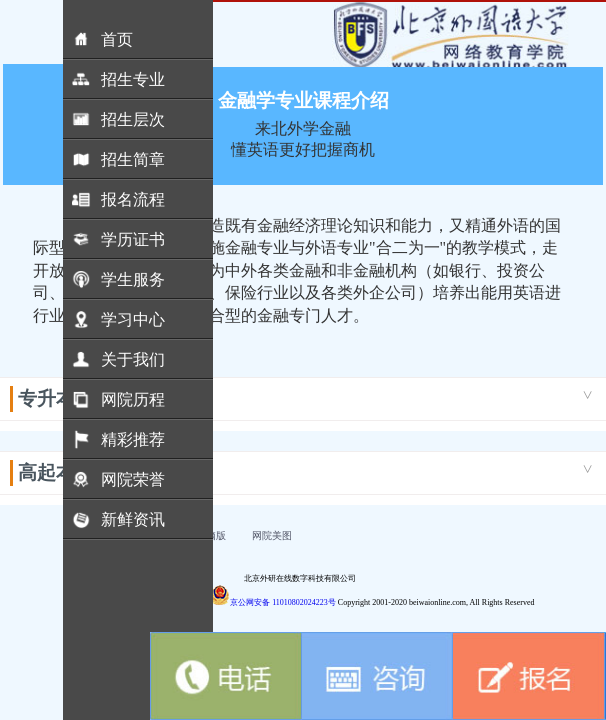 Image resolution: width=606 pixels, height=720 pixels. I want to click on 网院美图, so click(272, 535).